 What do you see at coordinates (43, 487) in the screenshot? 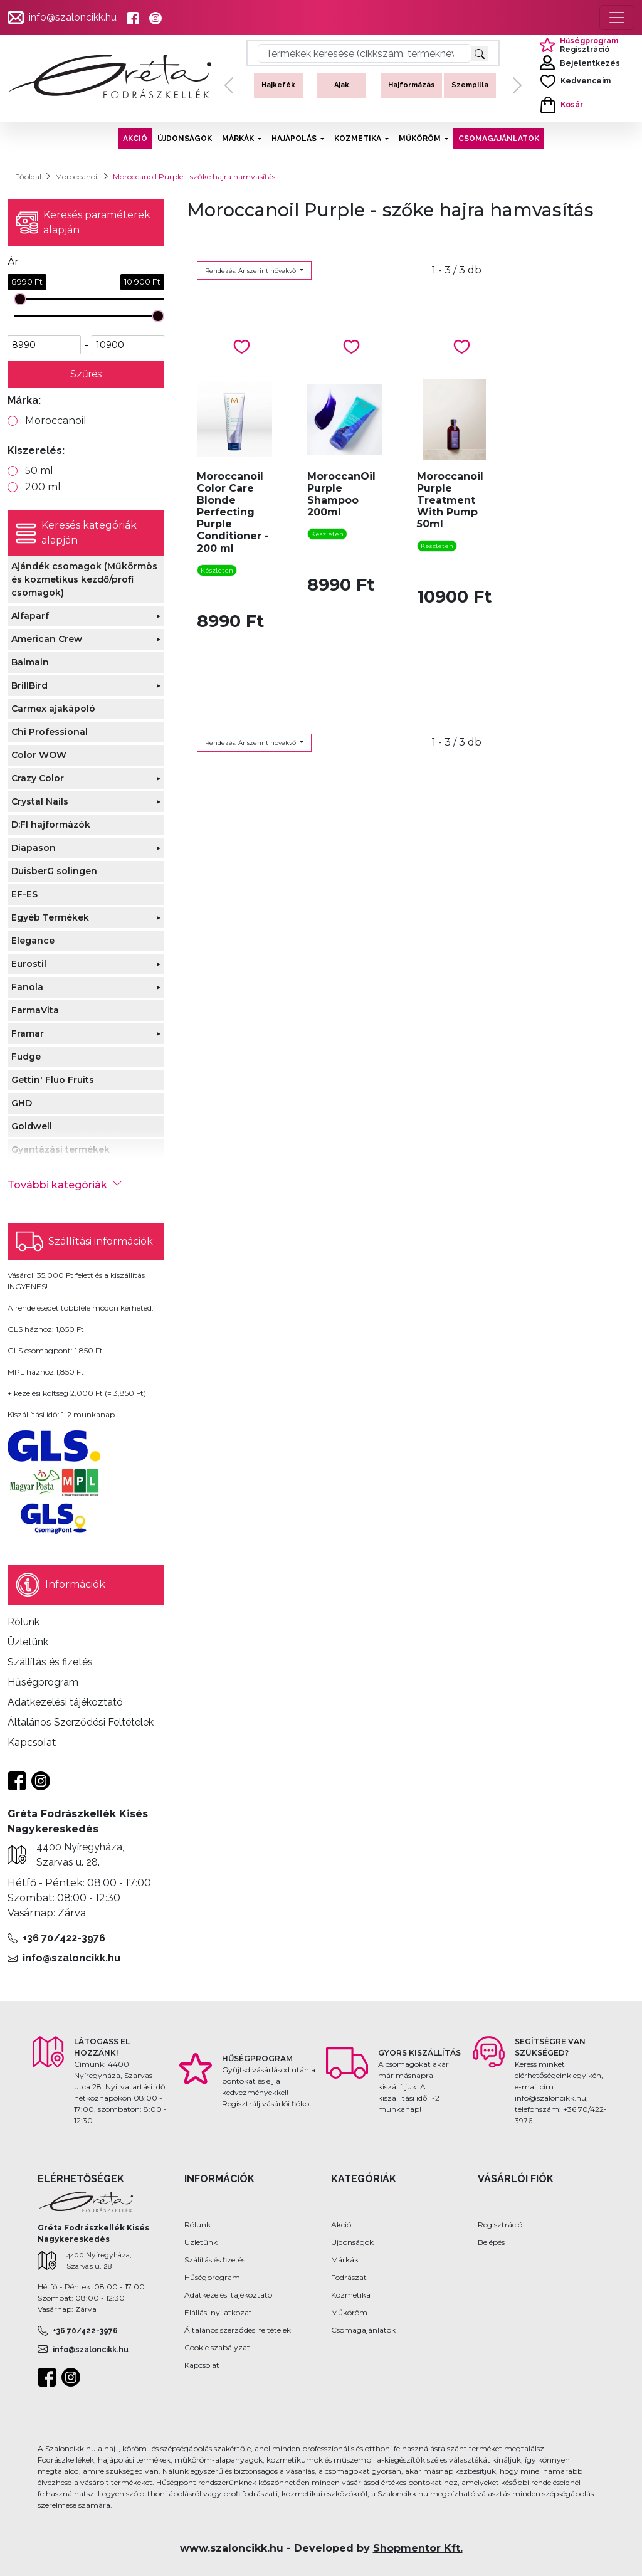
I see `200 ml` at bounding box center [43, 487].